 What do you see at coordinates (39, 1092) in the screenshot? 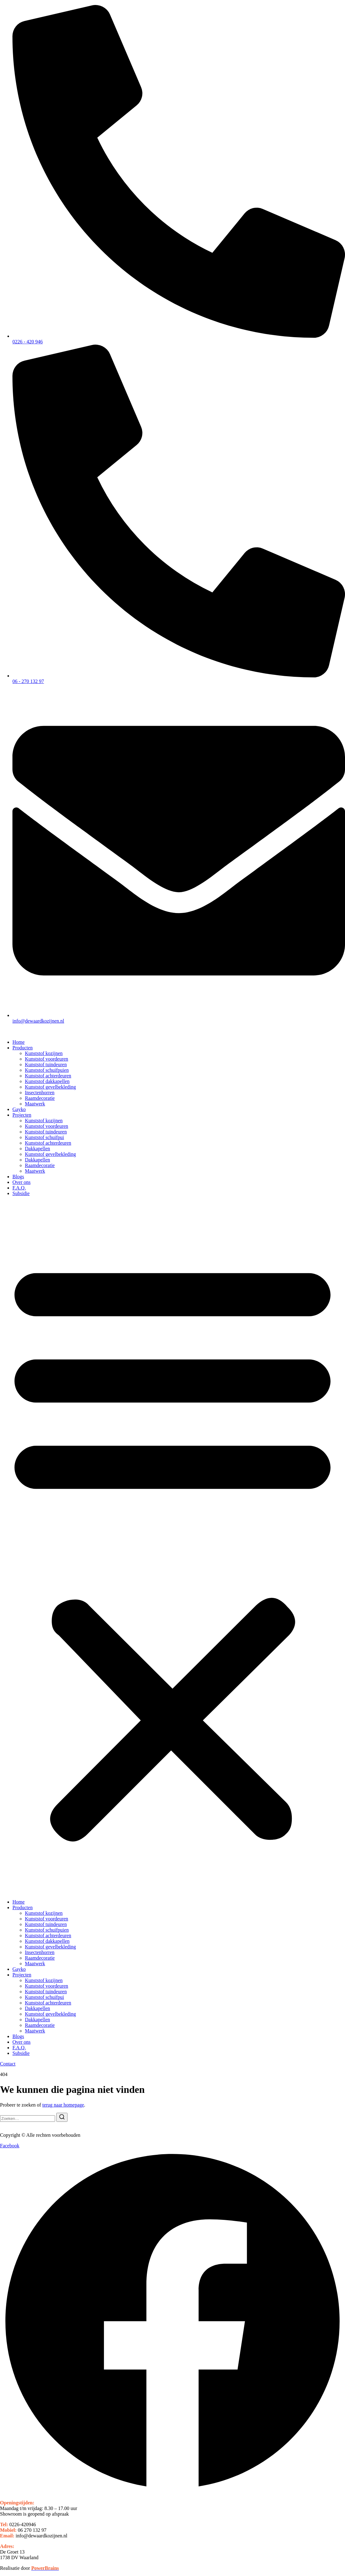
I see `Insectenhorren` at bounding box center [39, 1092].